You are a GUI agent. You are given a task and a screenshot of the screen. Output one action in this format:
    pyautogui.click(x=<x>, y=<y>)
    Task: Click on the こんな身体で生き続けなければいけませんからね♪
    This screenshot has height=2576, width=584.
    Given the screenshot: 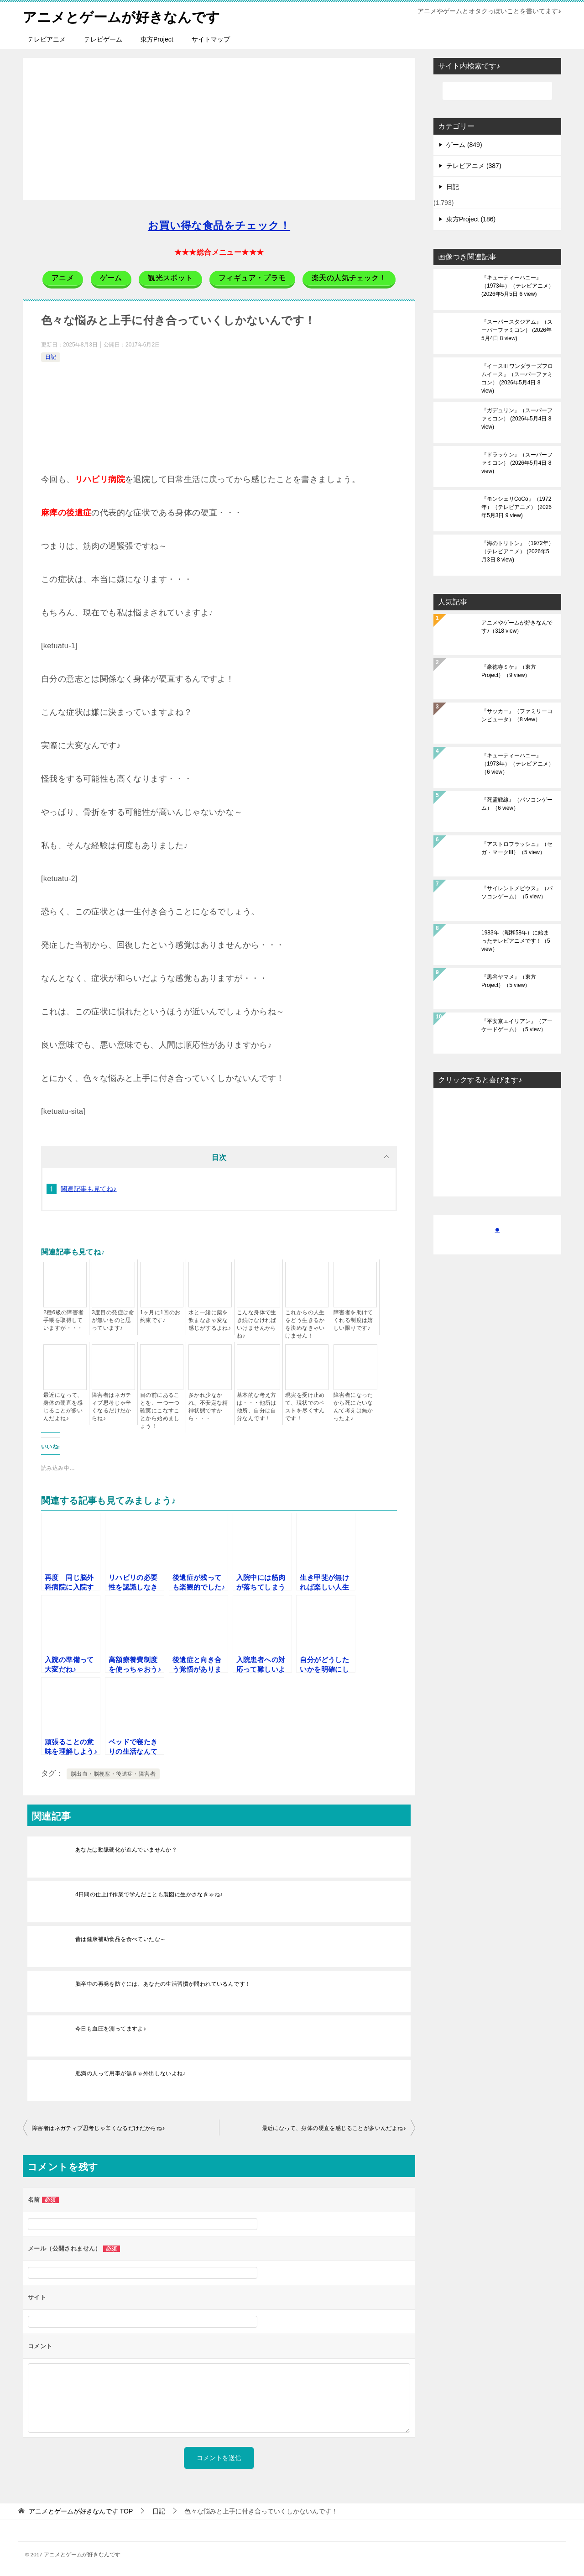 What is the action you would take?
    pyautogui.click(x=256, y=1323)
    